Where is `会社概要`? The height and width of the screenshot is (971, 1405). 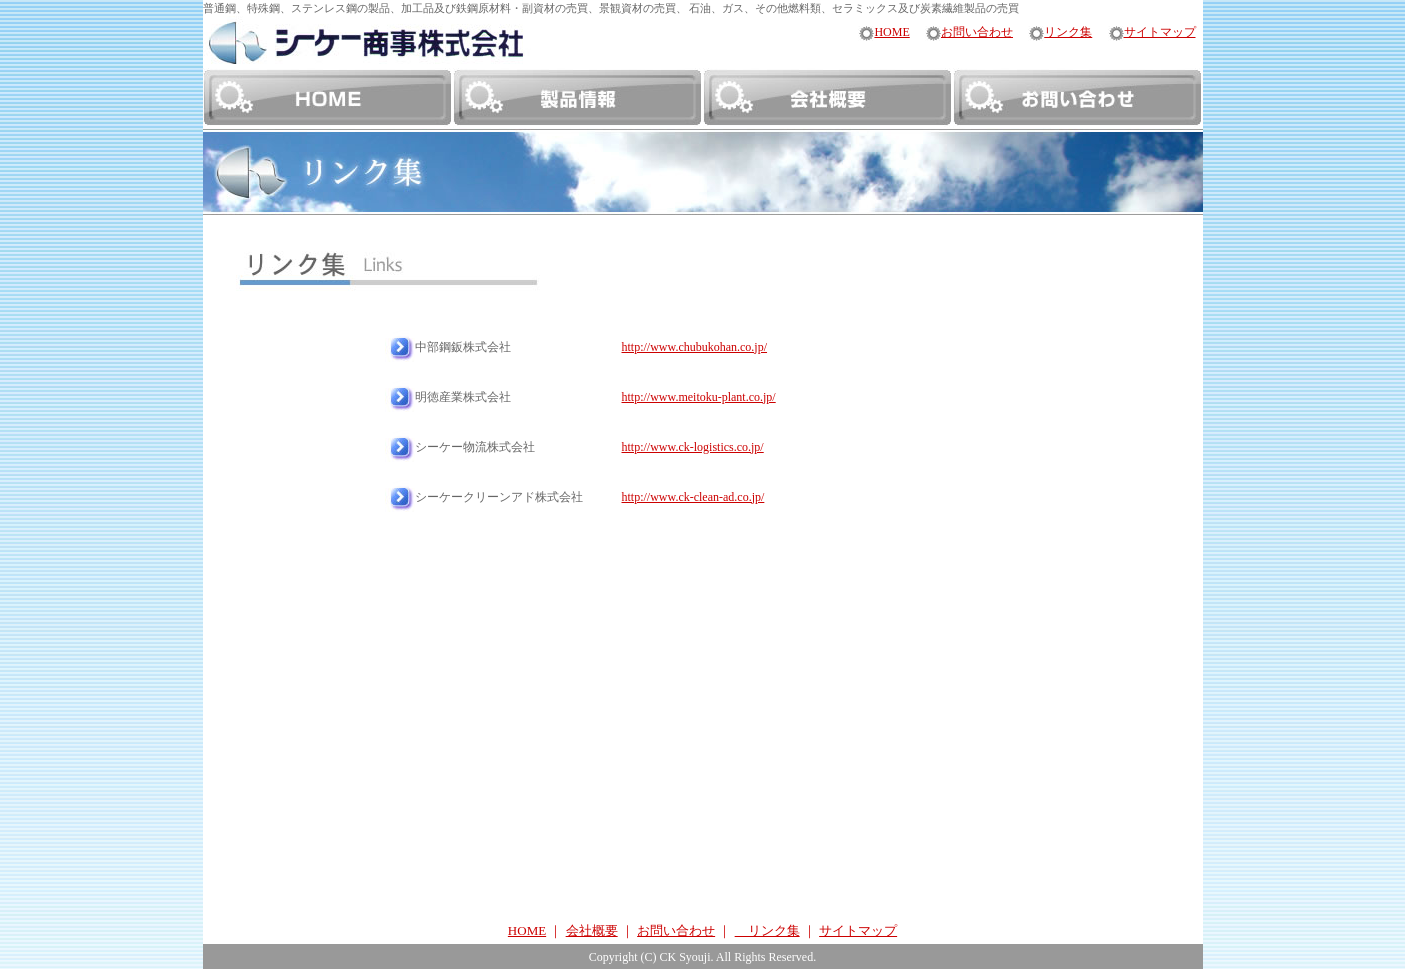 会社概要 is located at coordinates (592, 930).